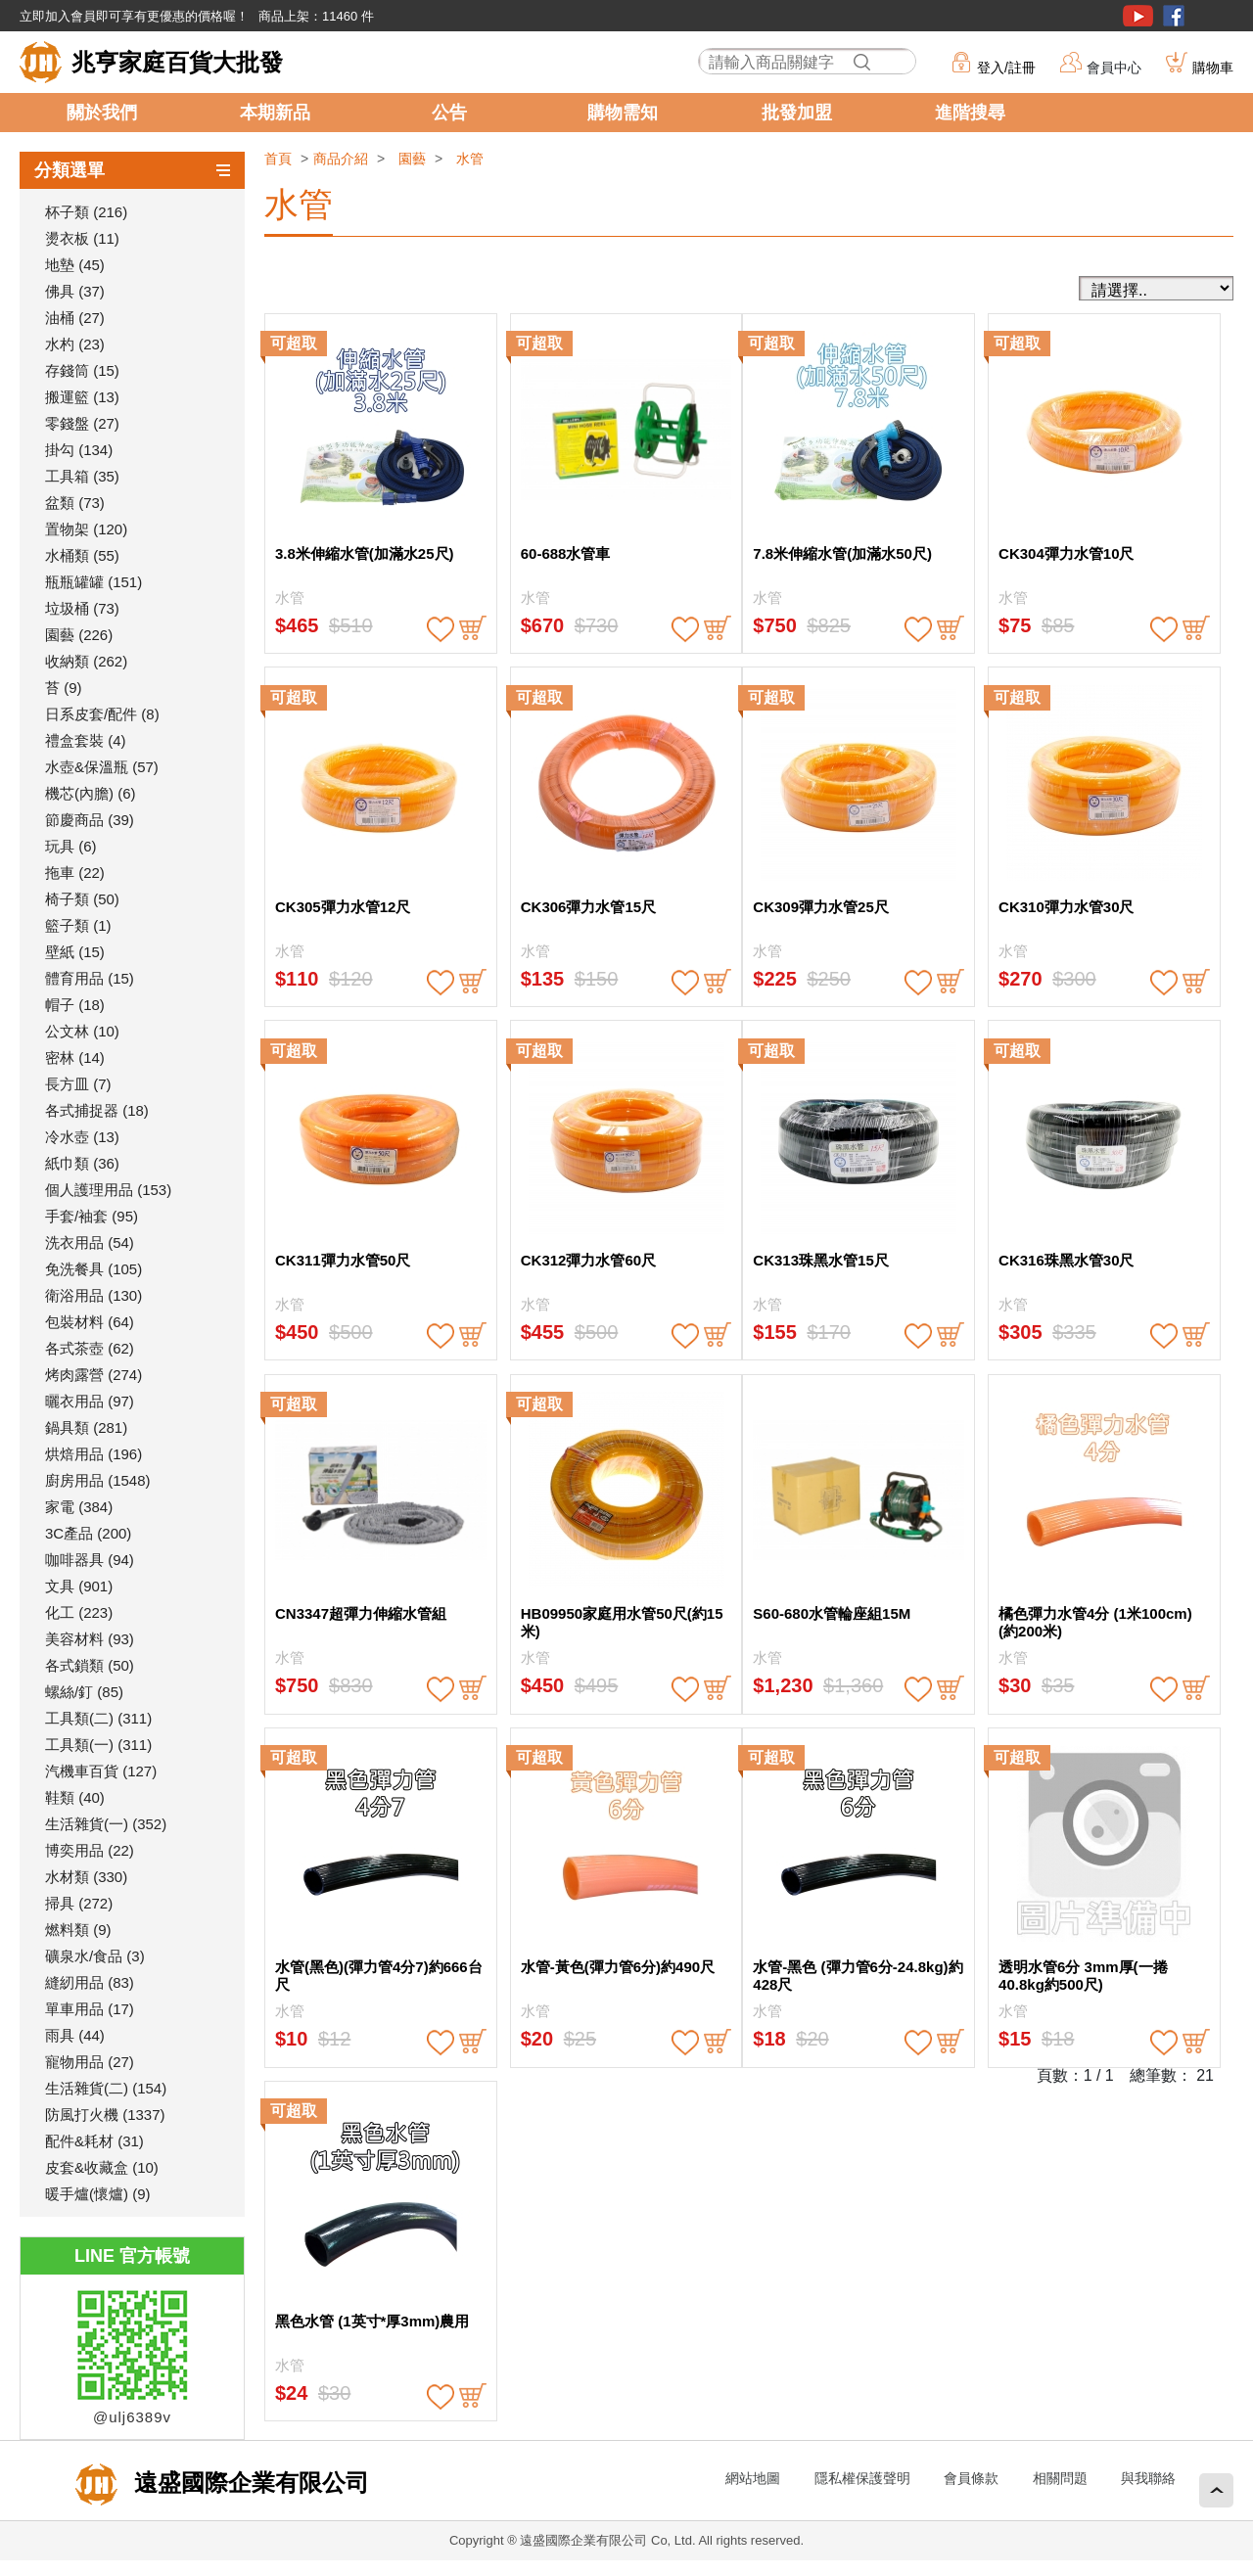 This screenshot has width=1253, height=2576. What do you see at coordinates (85, 740) in the screenshot?
I see `禮盒套裝 (4)` at bounding box center [85, 740].